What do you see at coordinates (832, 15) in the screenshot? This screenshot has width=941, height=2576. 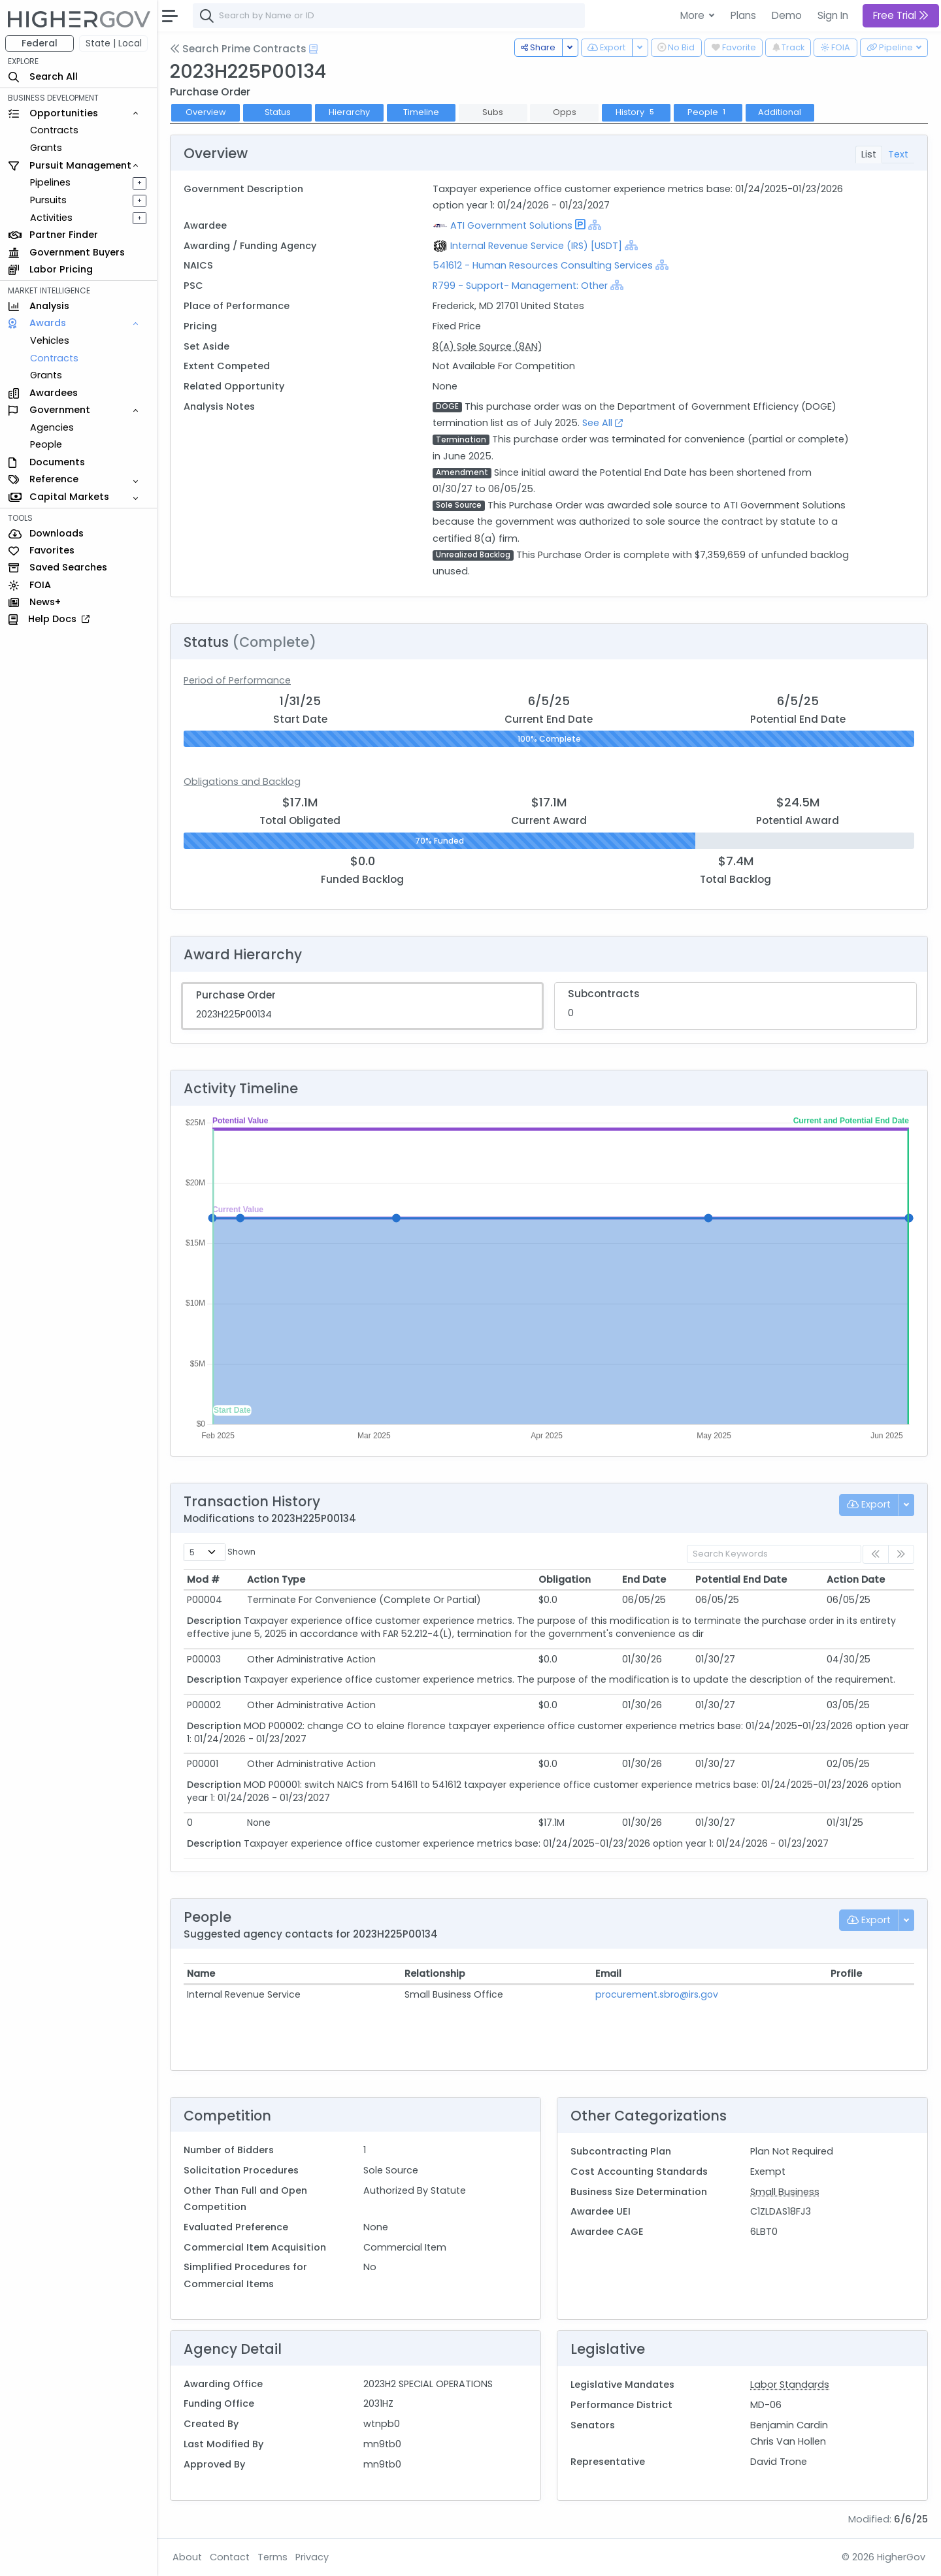 I see `Sign In [button]` at bounding box center [832, 15].